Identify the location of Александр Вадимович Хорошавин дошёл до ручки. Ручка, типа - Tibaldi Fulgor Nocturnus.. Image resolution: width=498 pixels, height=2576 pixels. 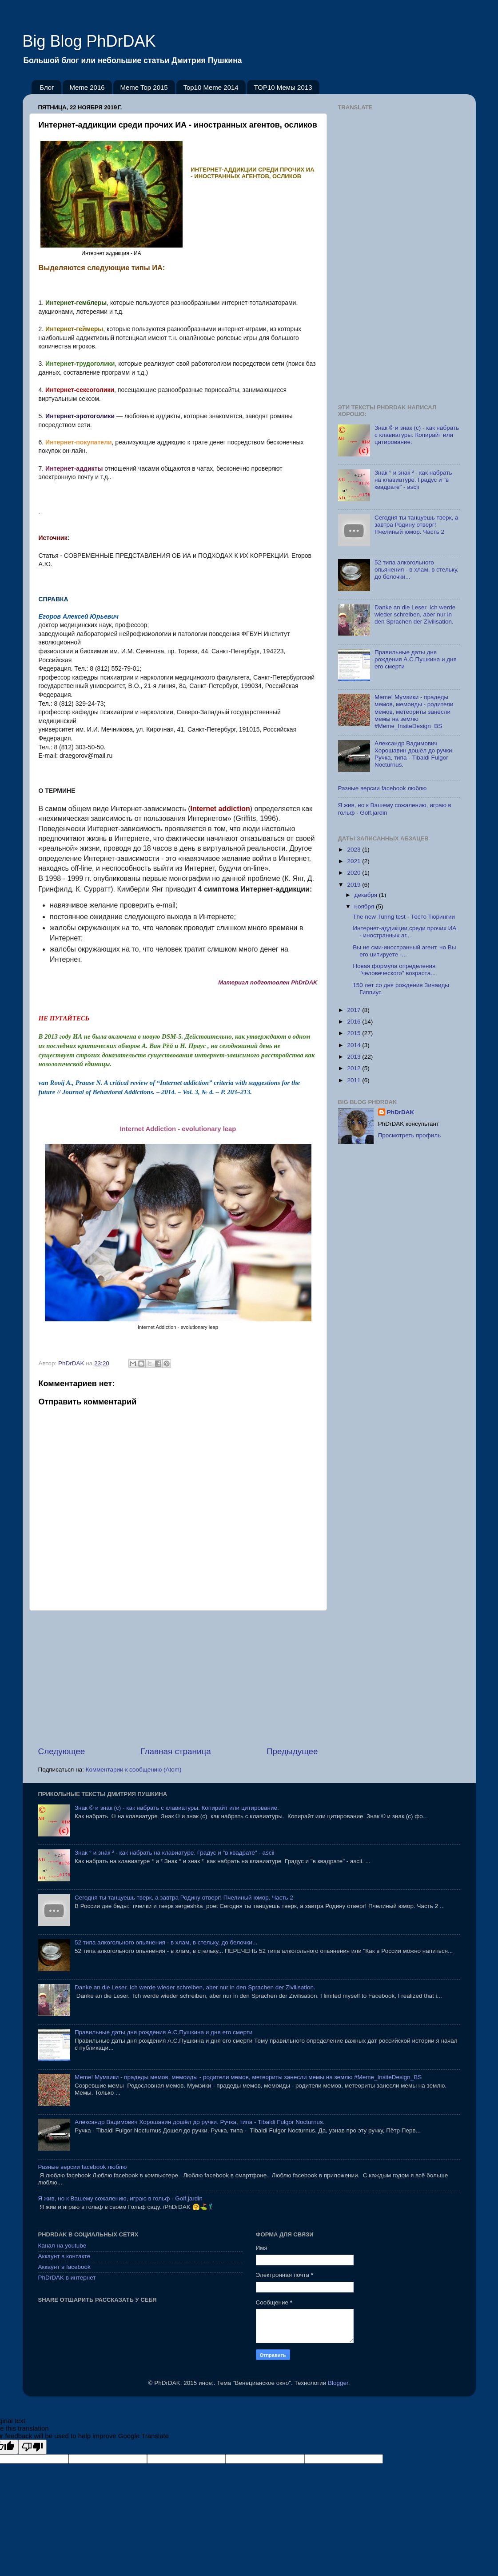
(414, 754).